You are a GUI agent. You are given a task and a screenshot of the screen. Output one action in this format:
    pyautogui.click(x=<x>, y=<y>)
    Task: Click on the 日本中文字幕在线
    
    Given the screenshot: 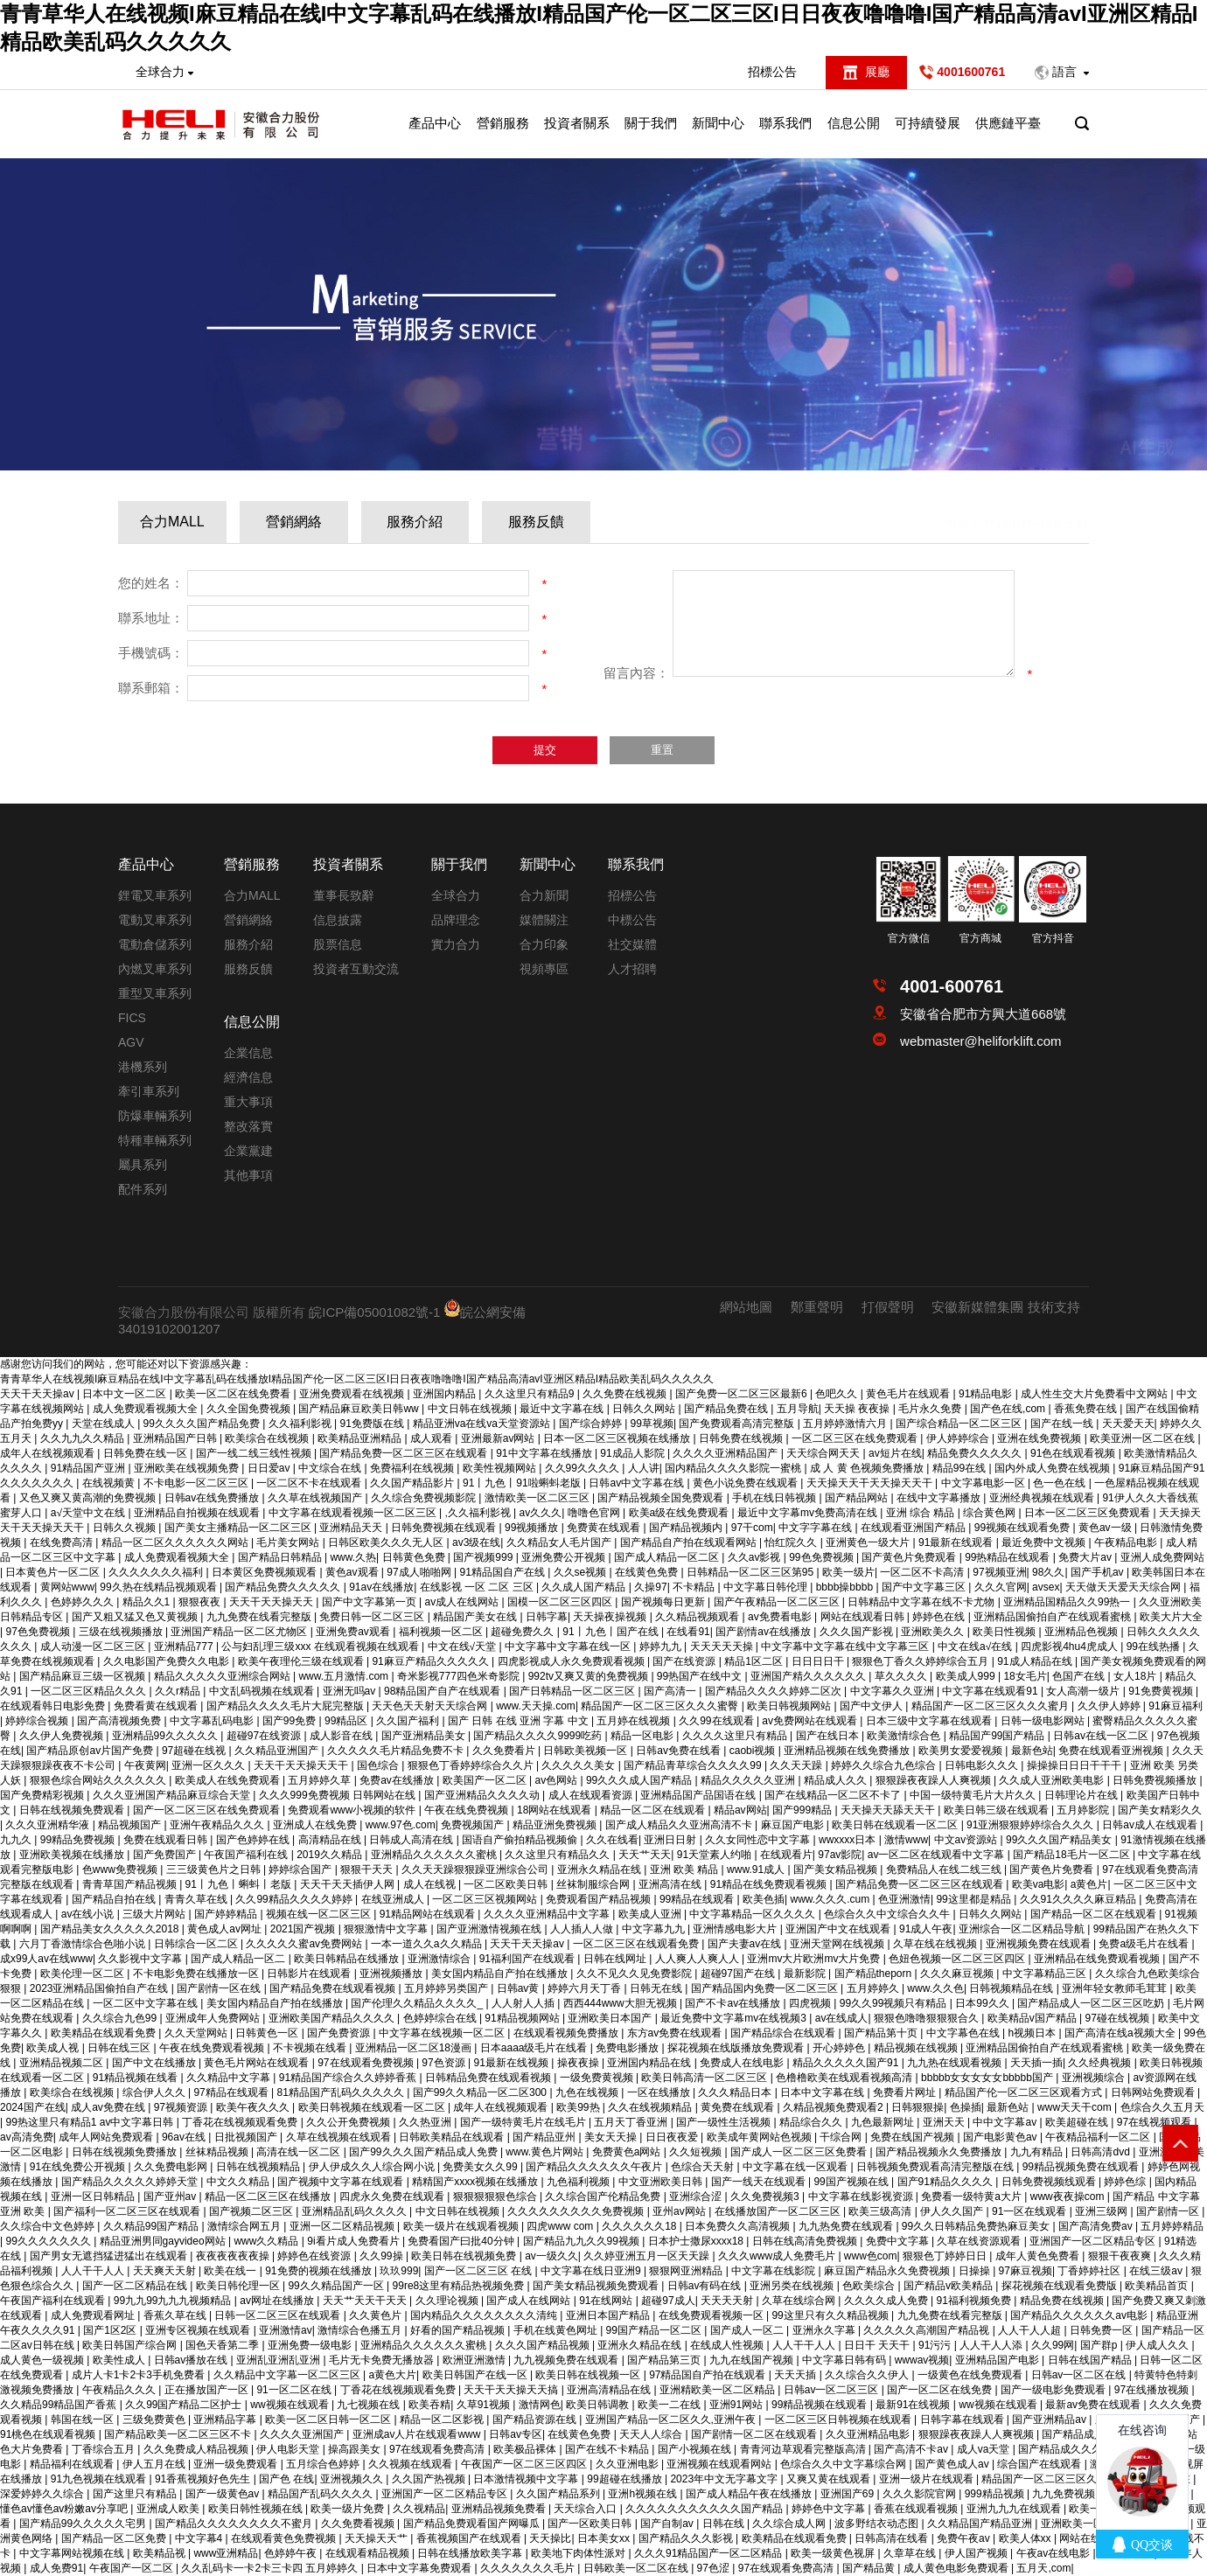 What is the action you would take?
    pyautogui.click(x=823, y=2092)
    